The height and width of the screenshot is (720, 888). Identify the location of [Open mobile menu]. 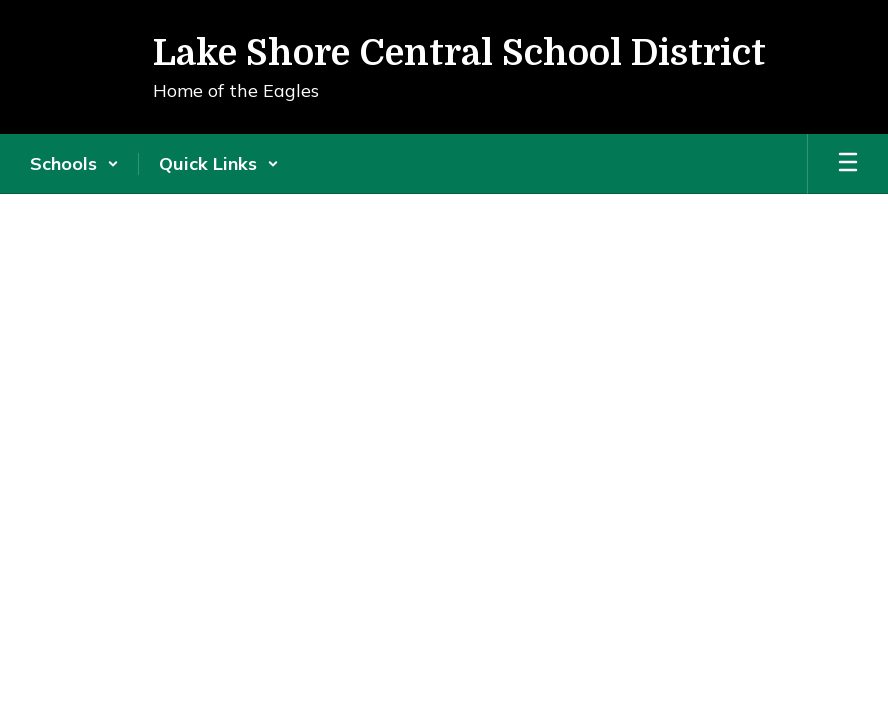
(848, 164).